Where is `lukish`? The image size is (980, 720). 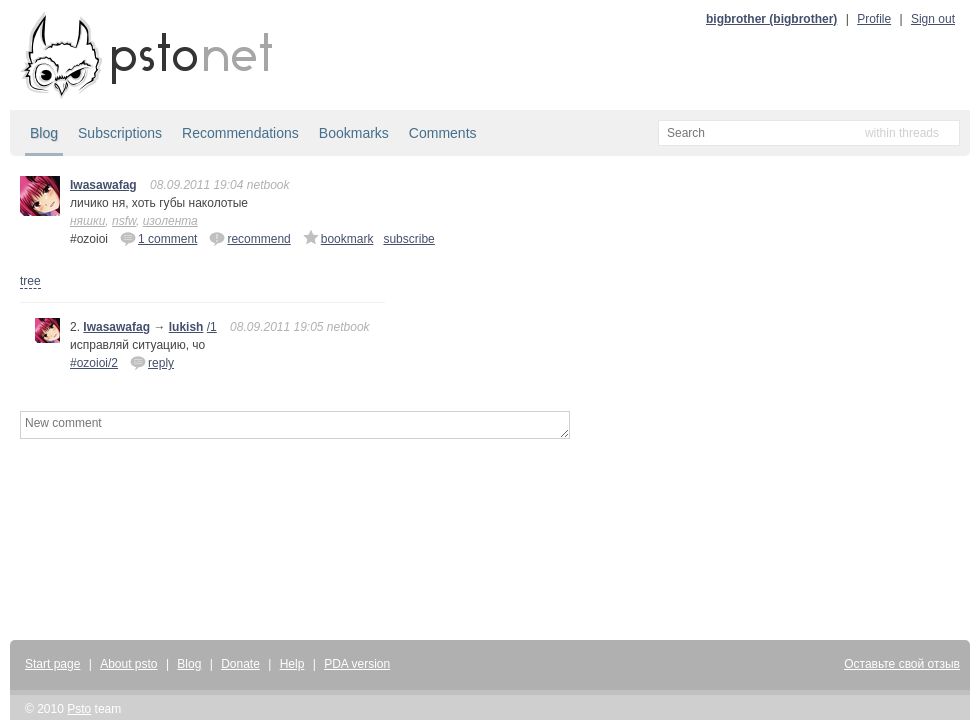 lukish is located at coordinates (186, 327).